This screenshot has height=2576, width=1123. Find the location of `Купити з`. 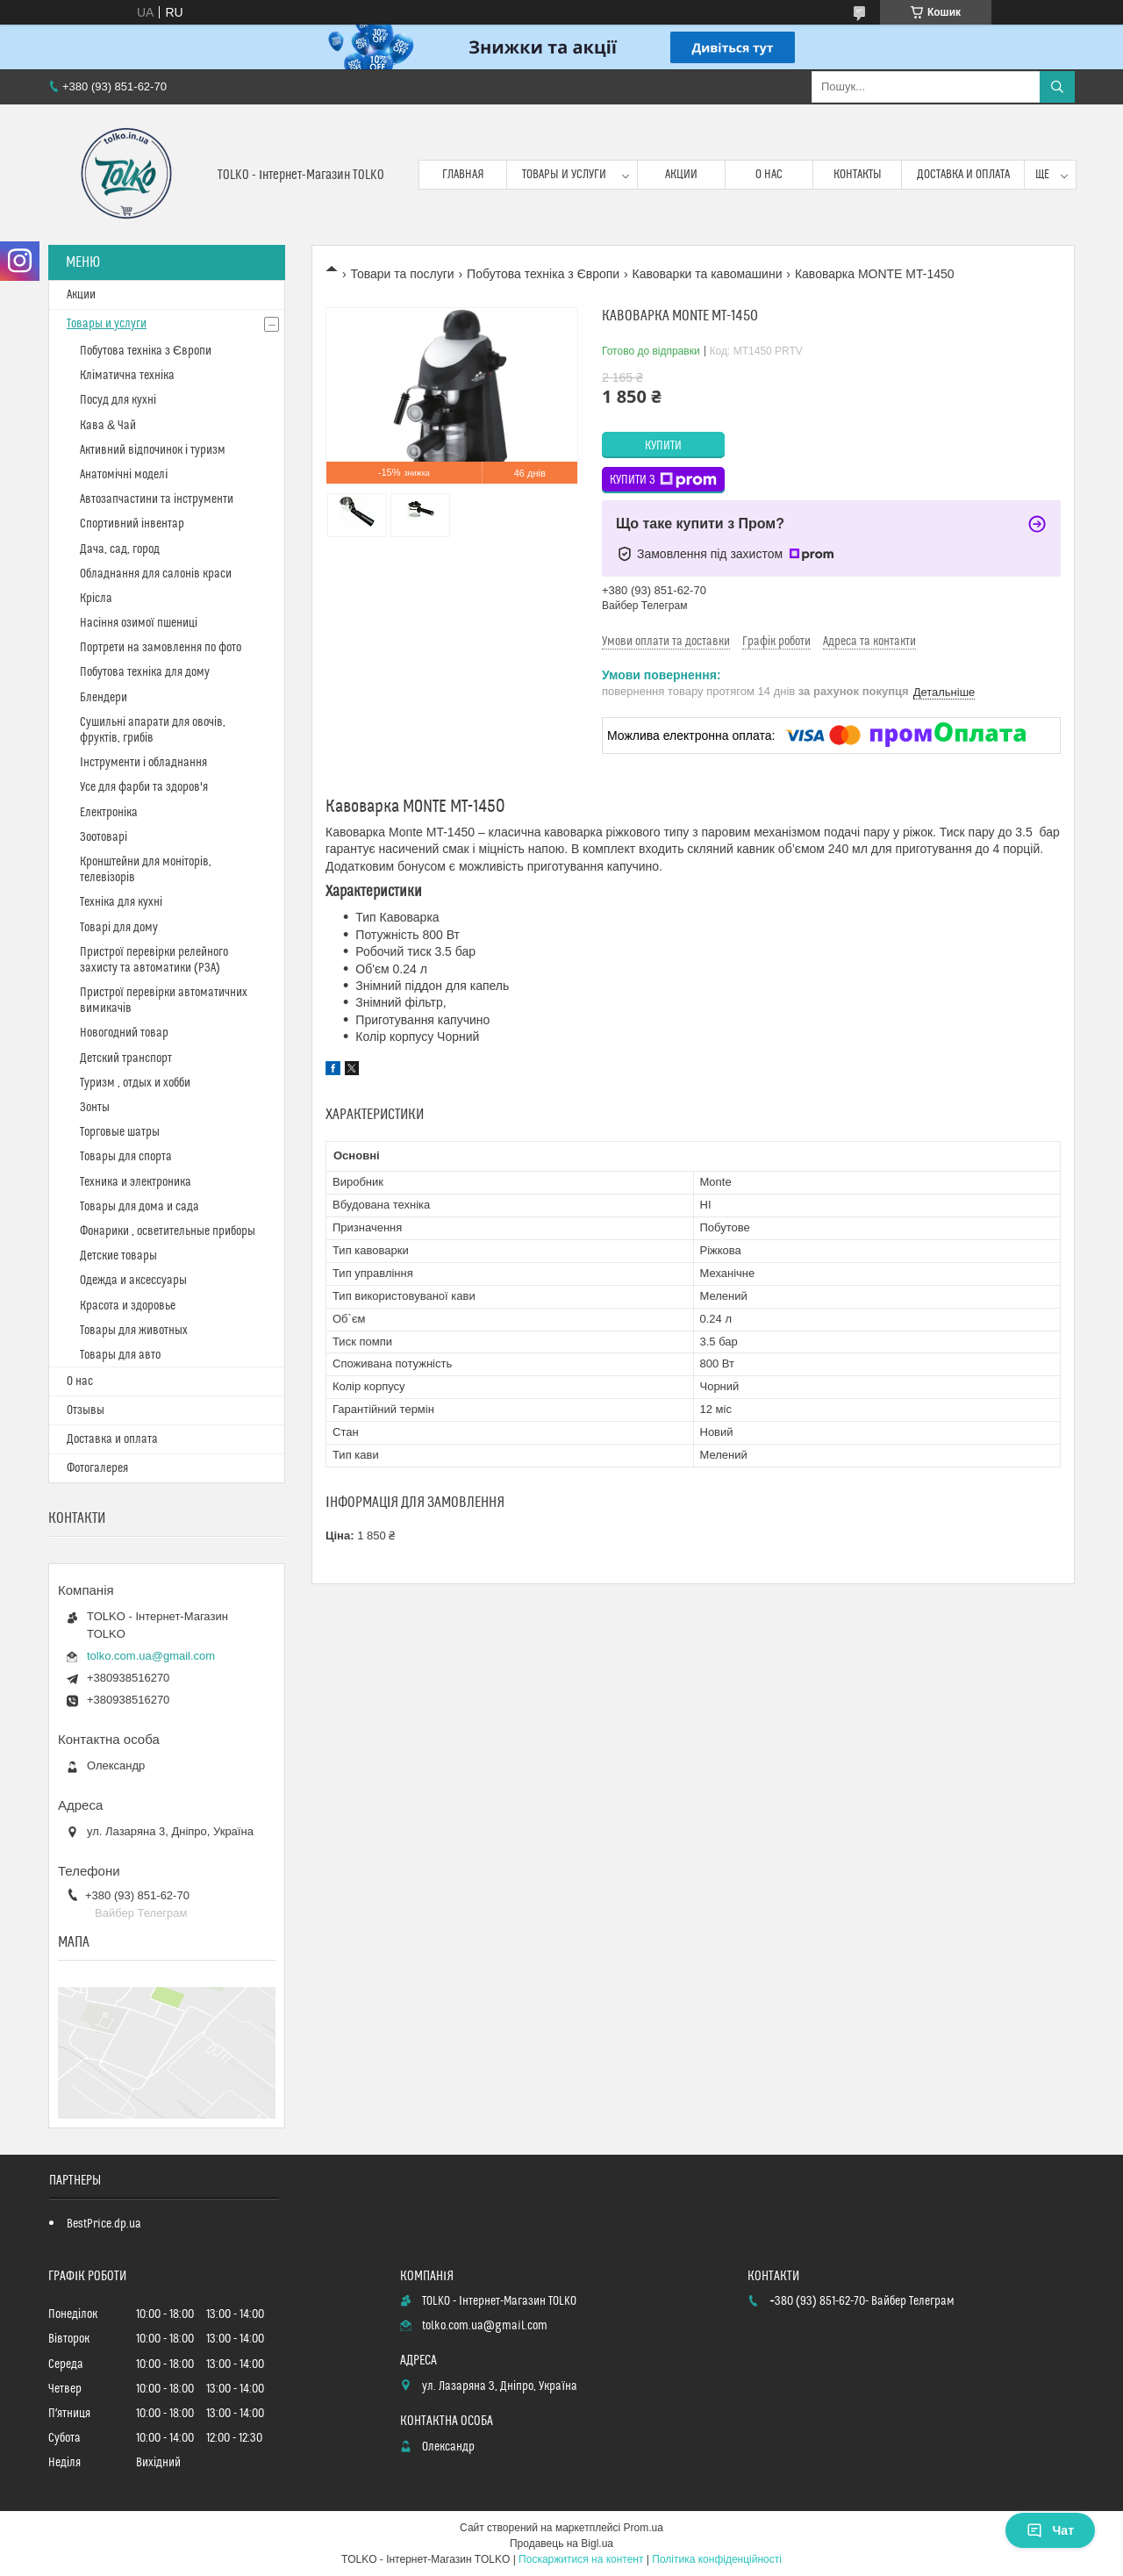

Купити з is located at coordinates (663, 480).